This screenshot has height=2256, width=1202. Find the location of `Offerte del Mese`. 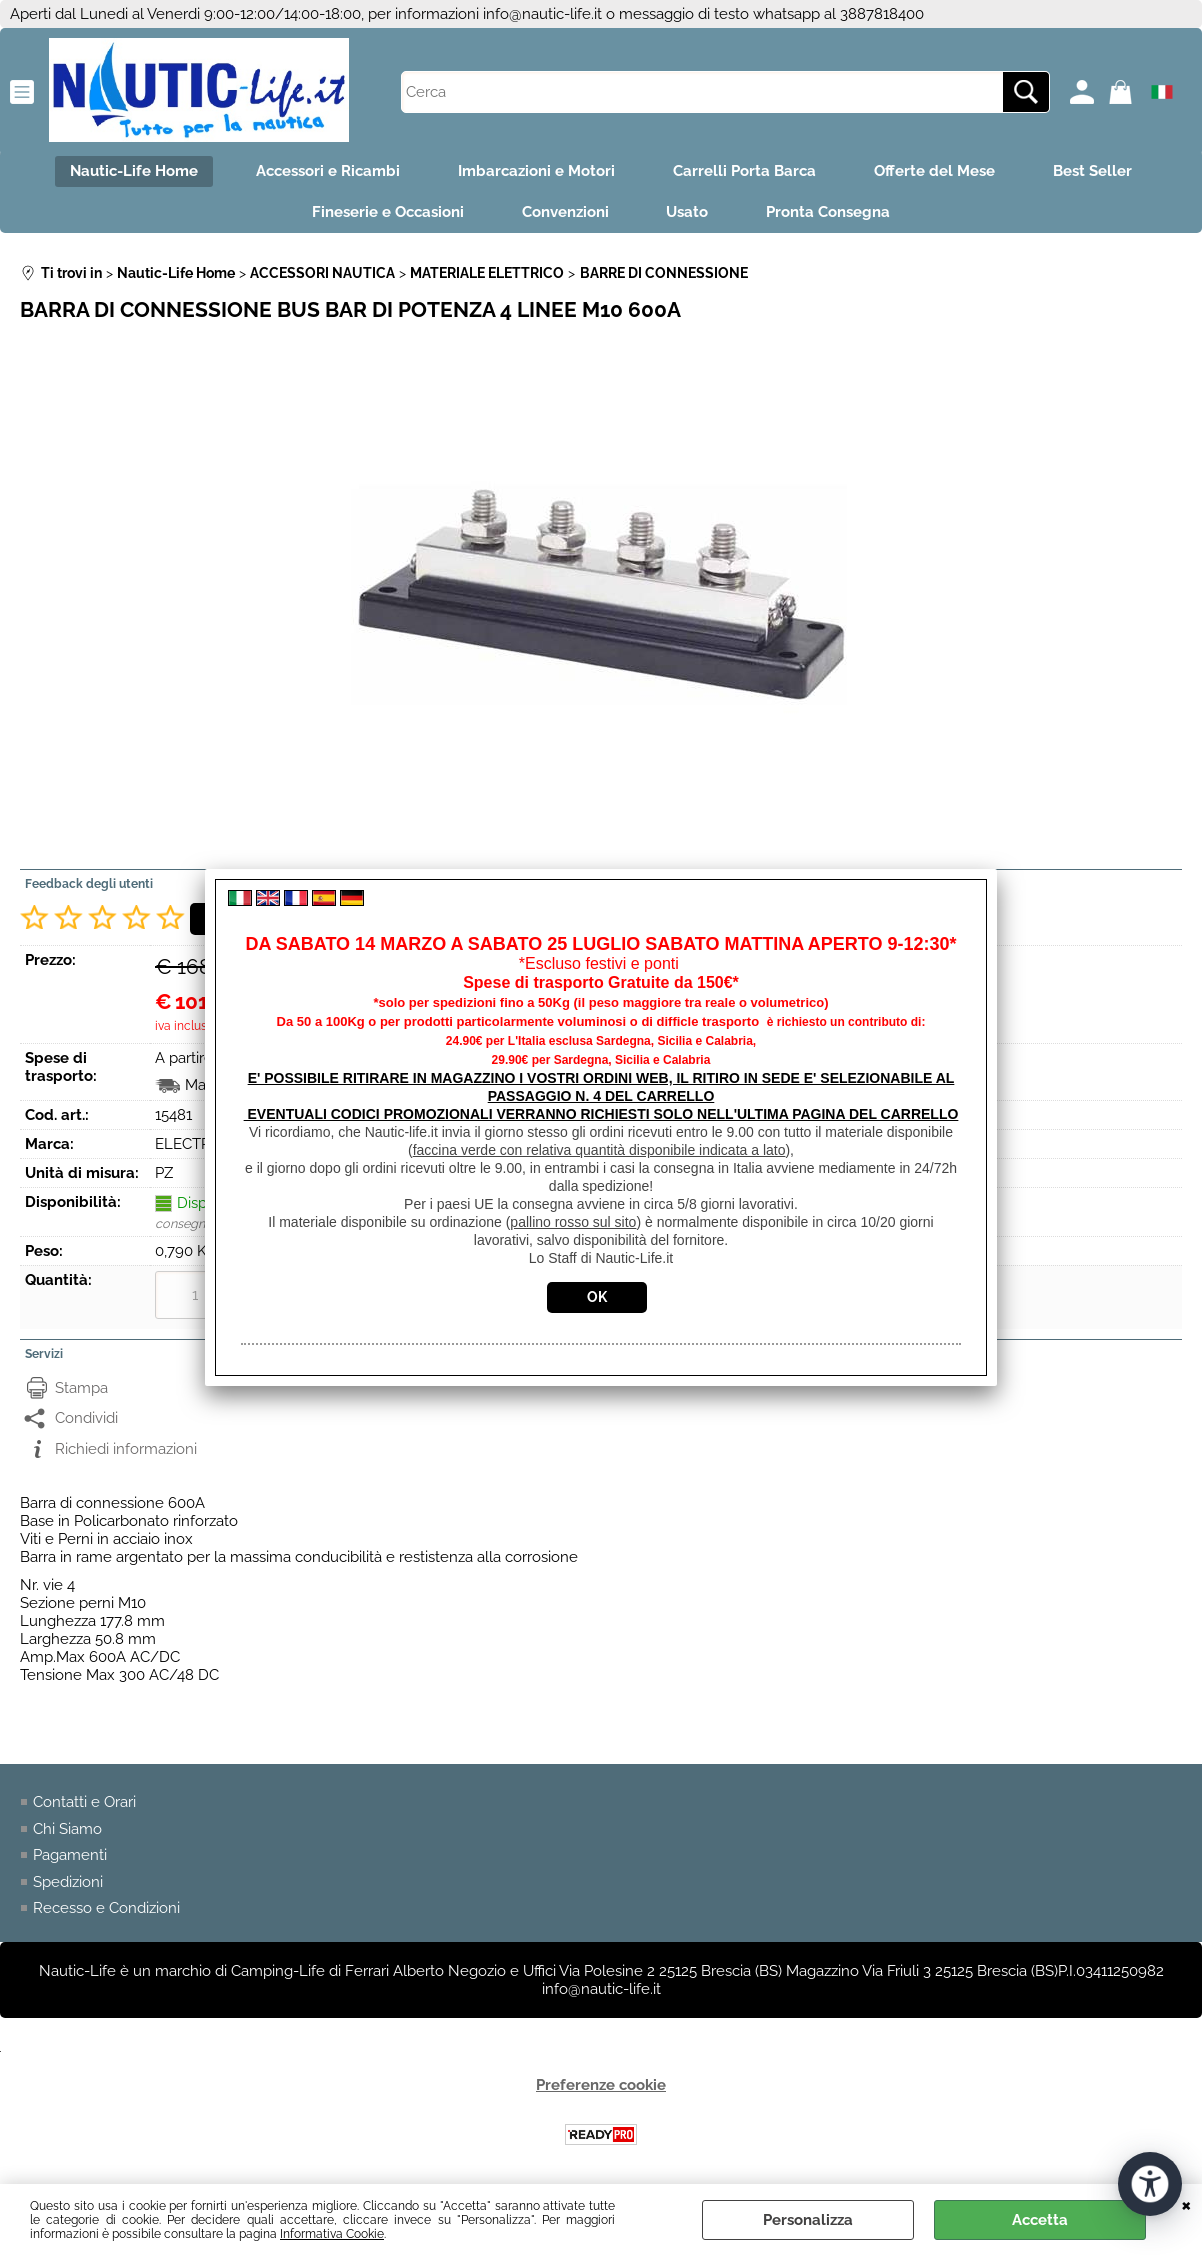

Offerte del Mese is located at coordinates (937, 172).